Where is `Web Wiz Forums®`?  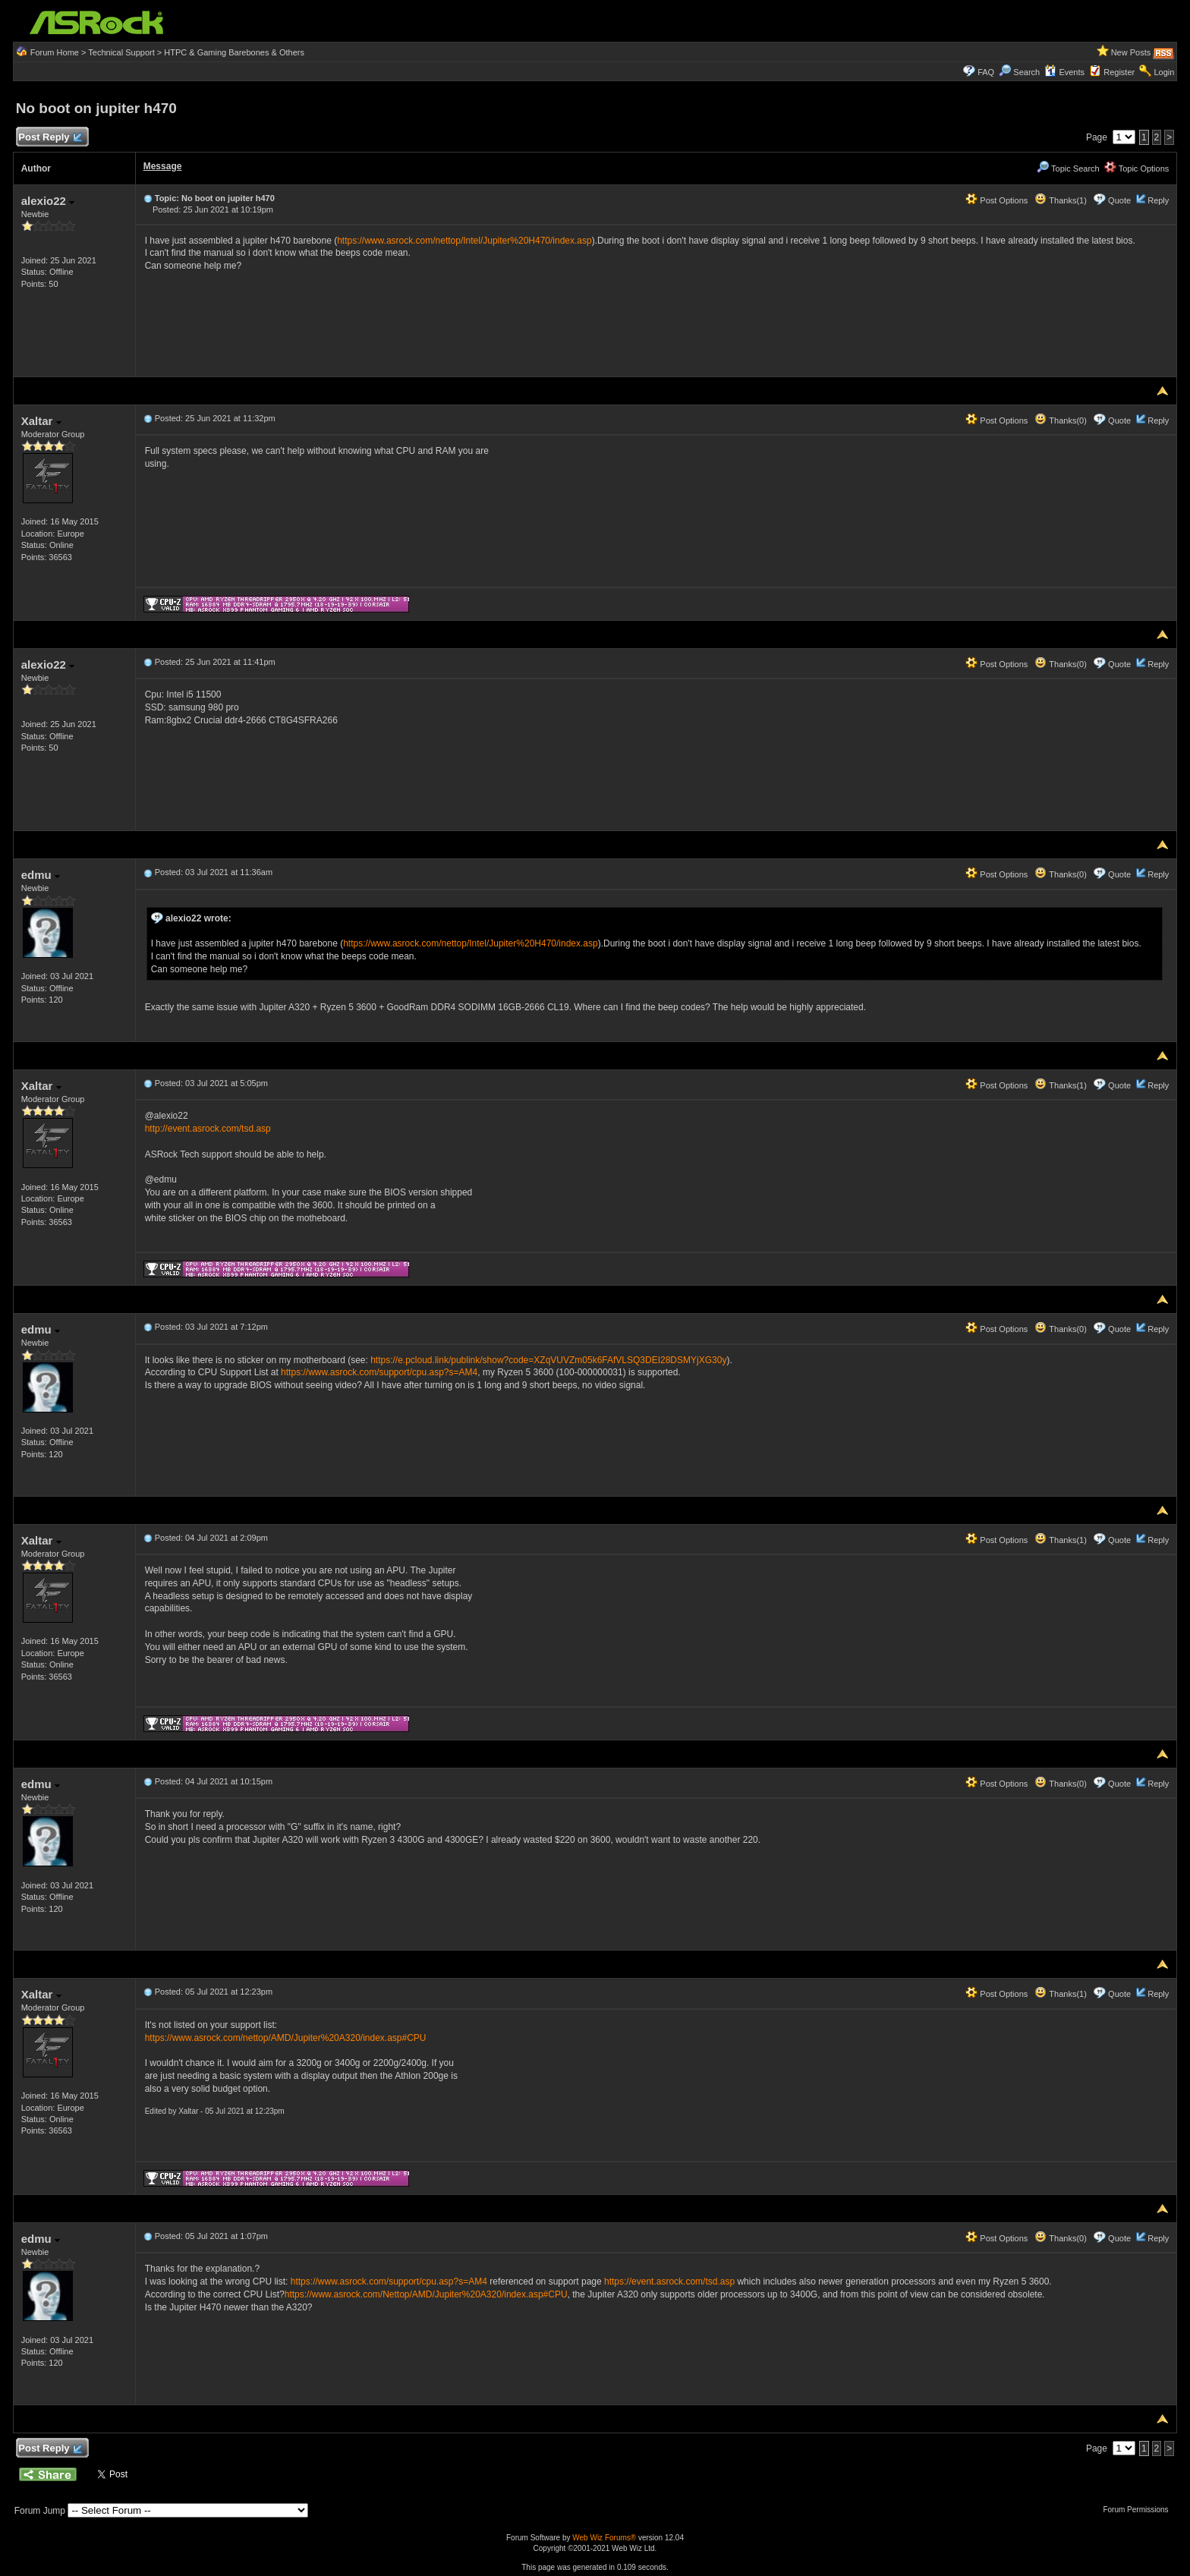
Web Wiz Forums® is located at coordinates (604, 2537).